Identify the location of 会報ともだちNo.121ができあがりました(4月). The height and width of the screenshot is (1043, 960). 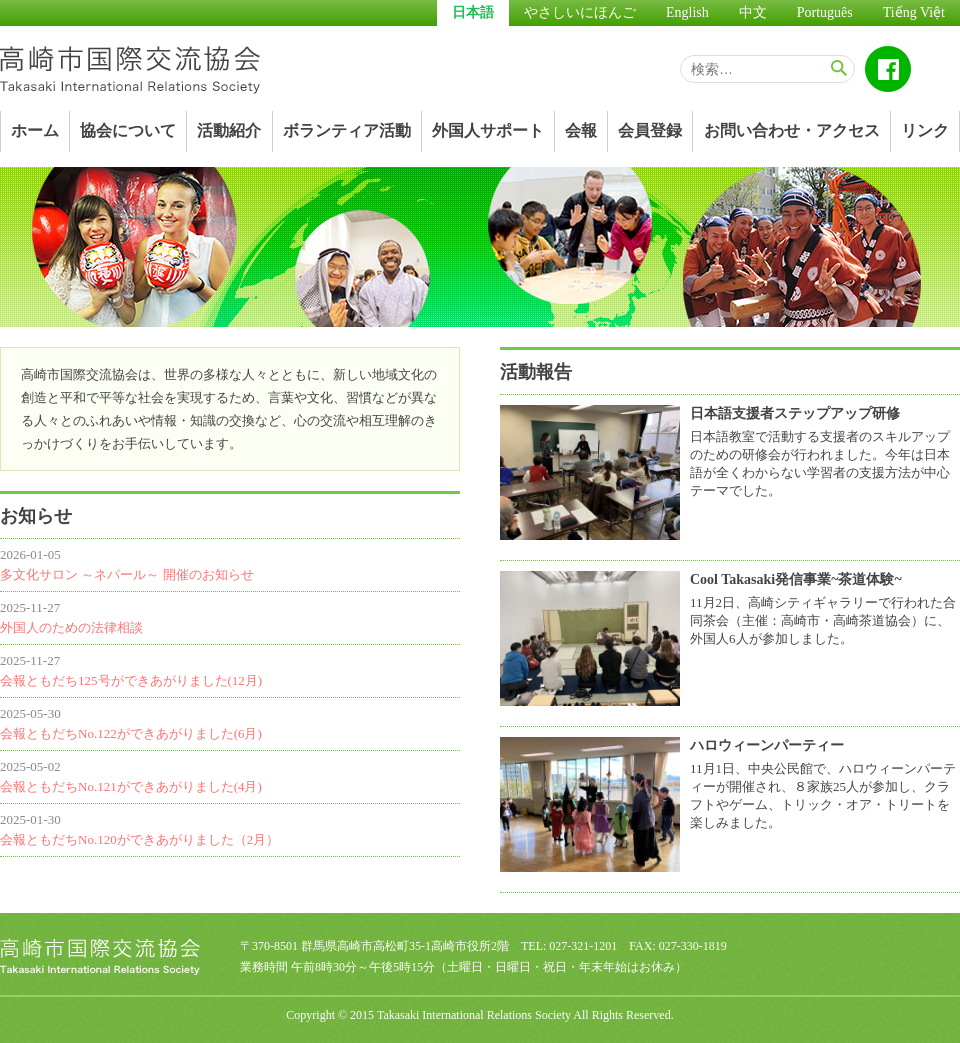
(131, 786).